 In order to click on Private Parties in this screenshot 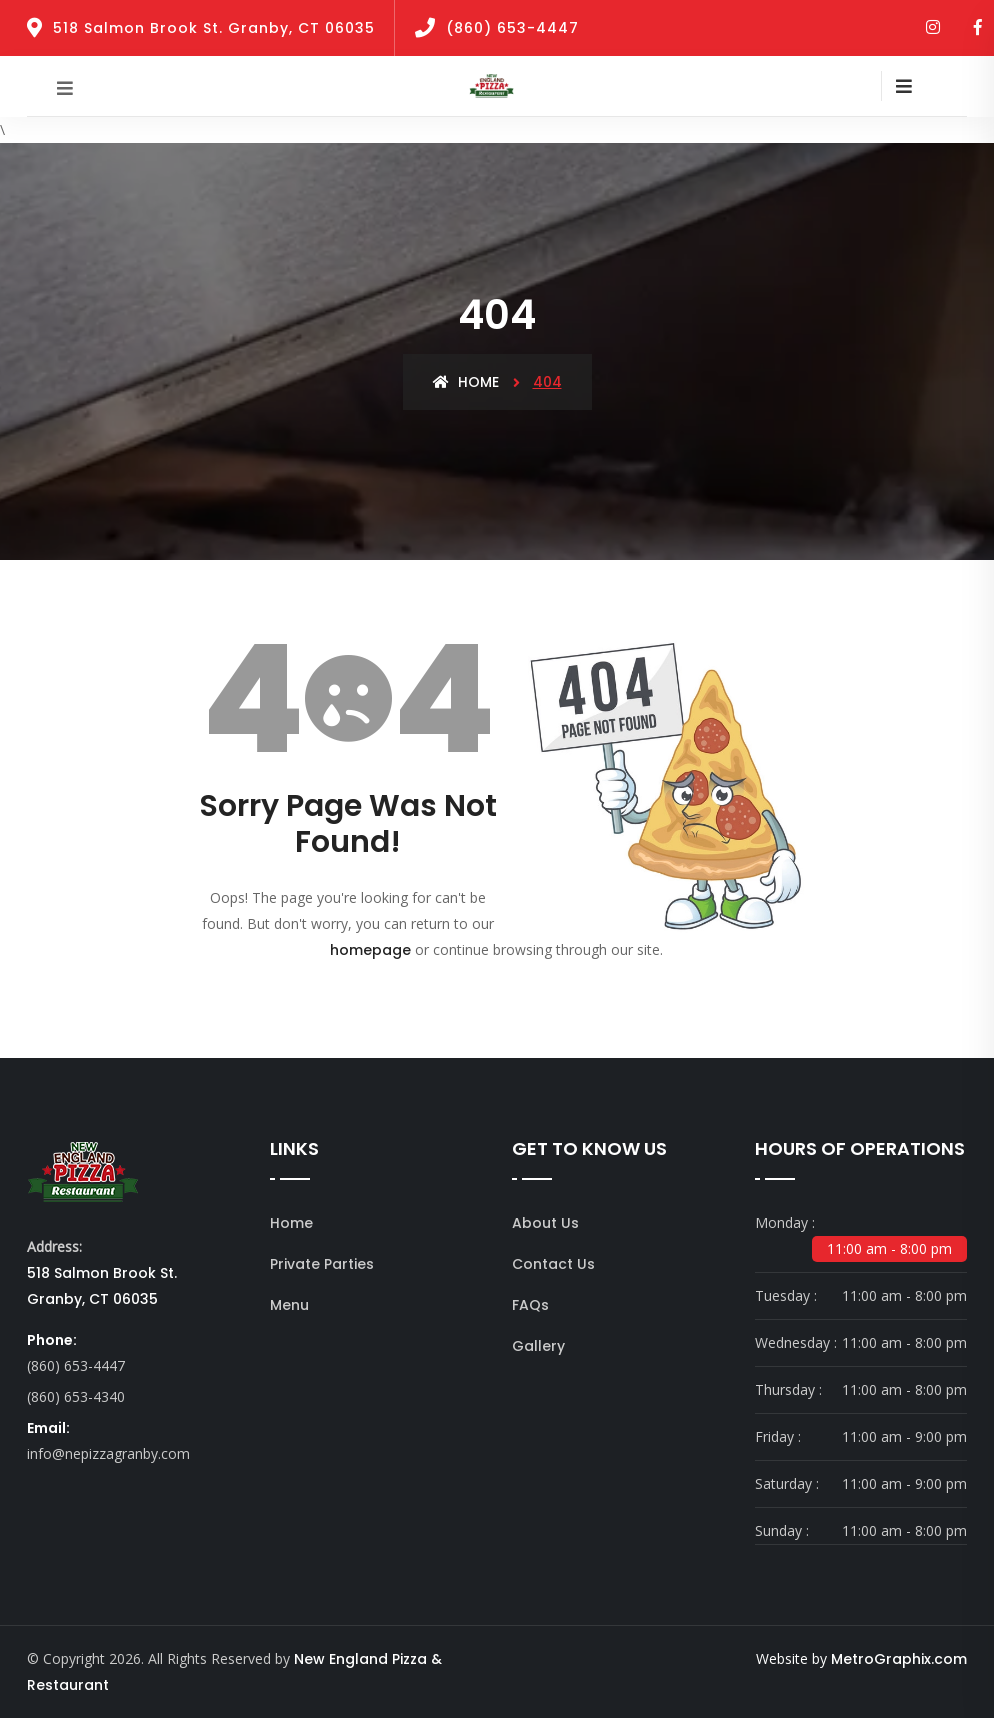, I will do `click(322, 1264)`.